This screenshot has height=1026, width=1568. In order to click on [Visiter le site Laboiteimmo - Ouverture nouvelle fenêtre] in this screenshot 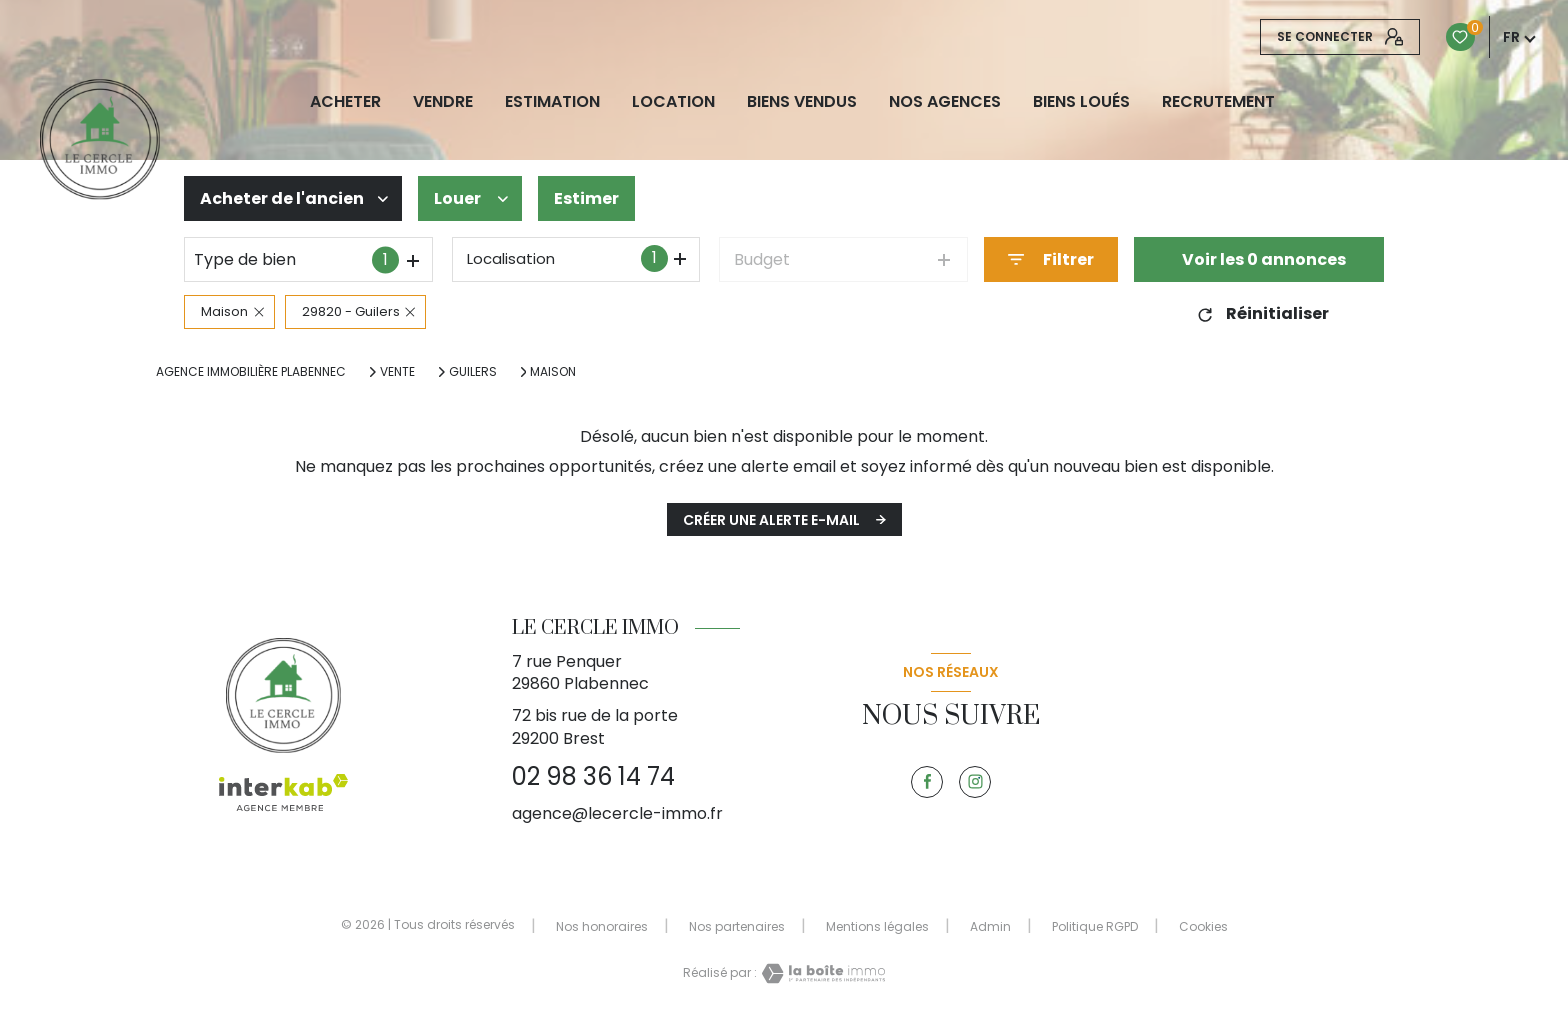, I will do `click(821, 973)`.